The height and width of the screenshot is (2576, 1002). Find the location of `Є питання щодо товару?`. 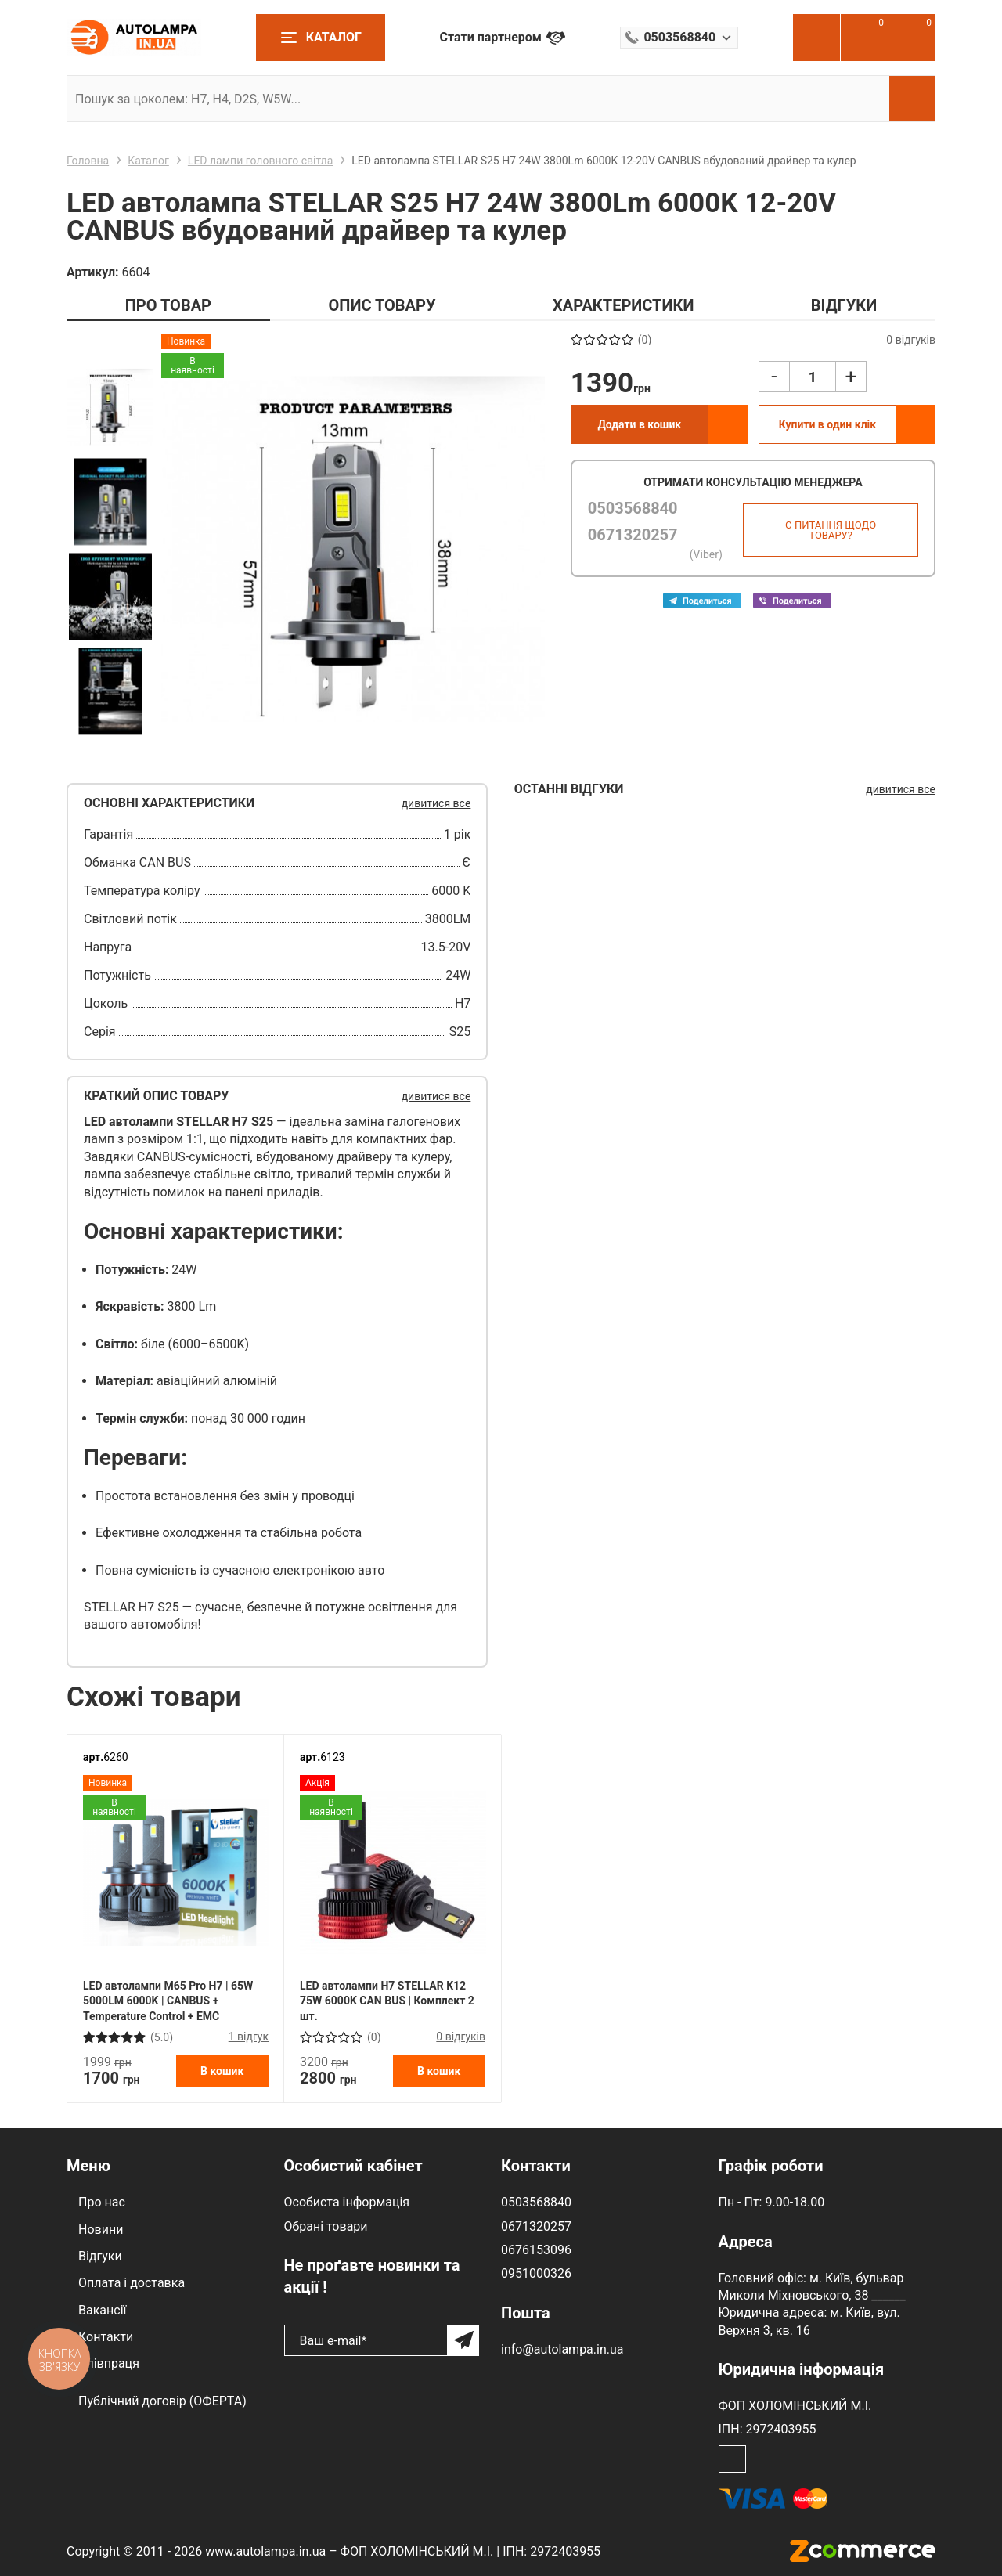

Є питання щодо товару? is located at coordinates (830, 530).